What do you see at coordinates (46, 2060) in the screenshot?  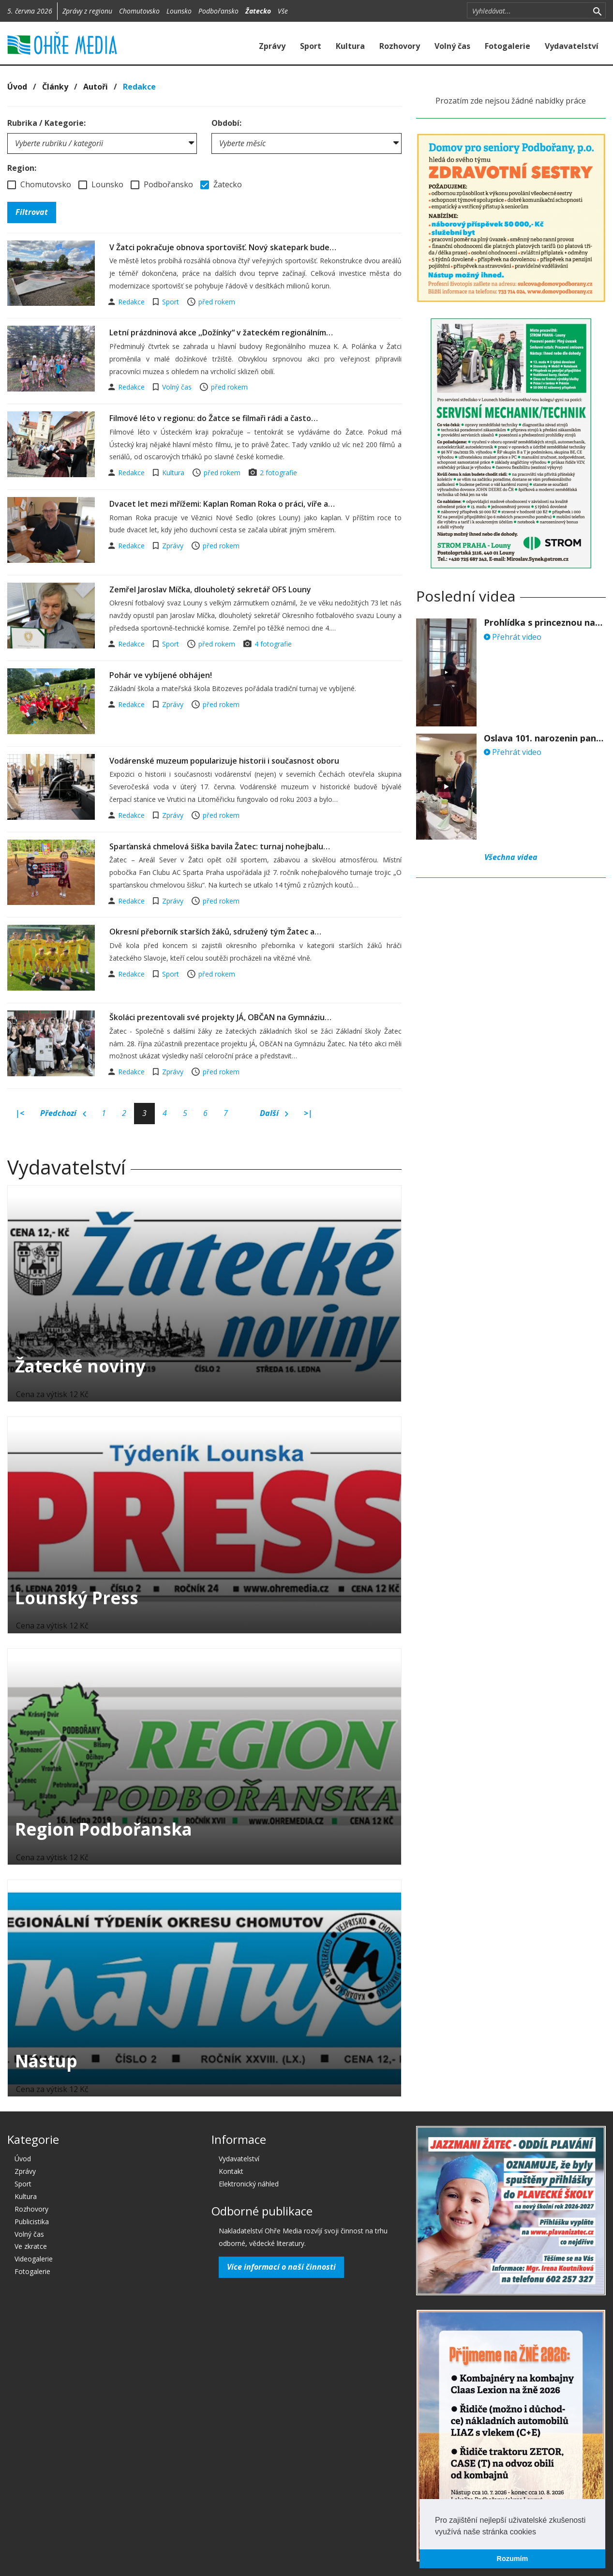 I see `Nástup` at bounding box center [46, 2060].